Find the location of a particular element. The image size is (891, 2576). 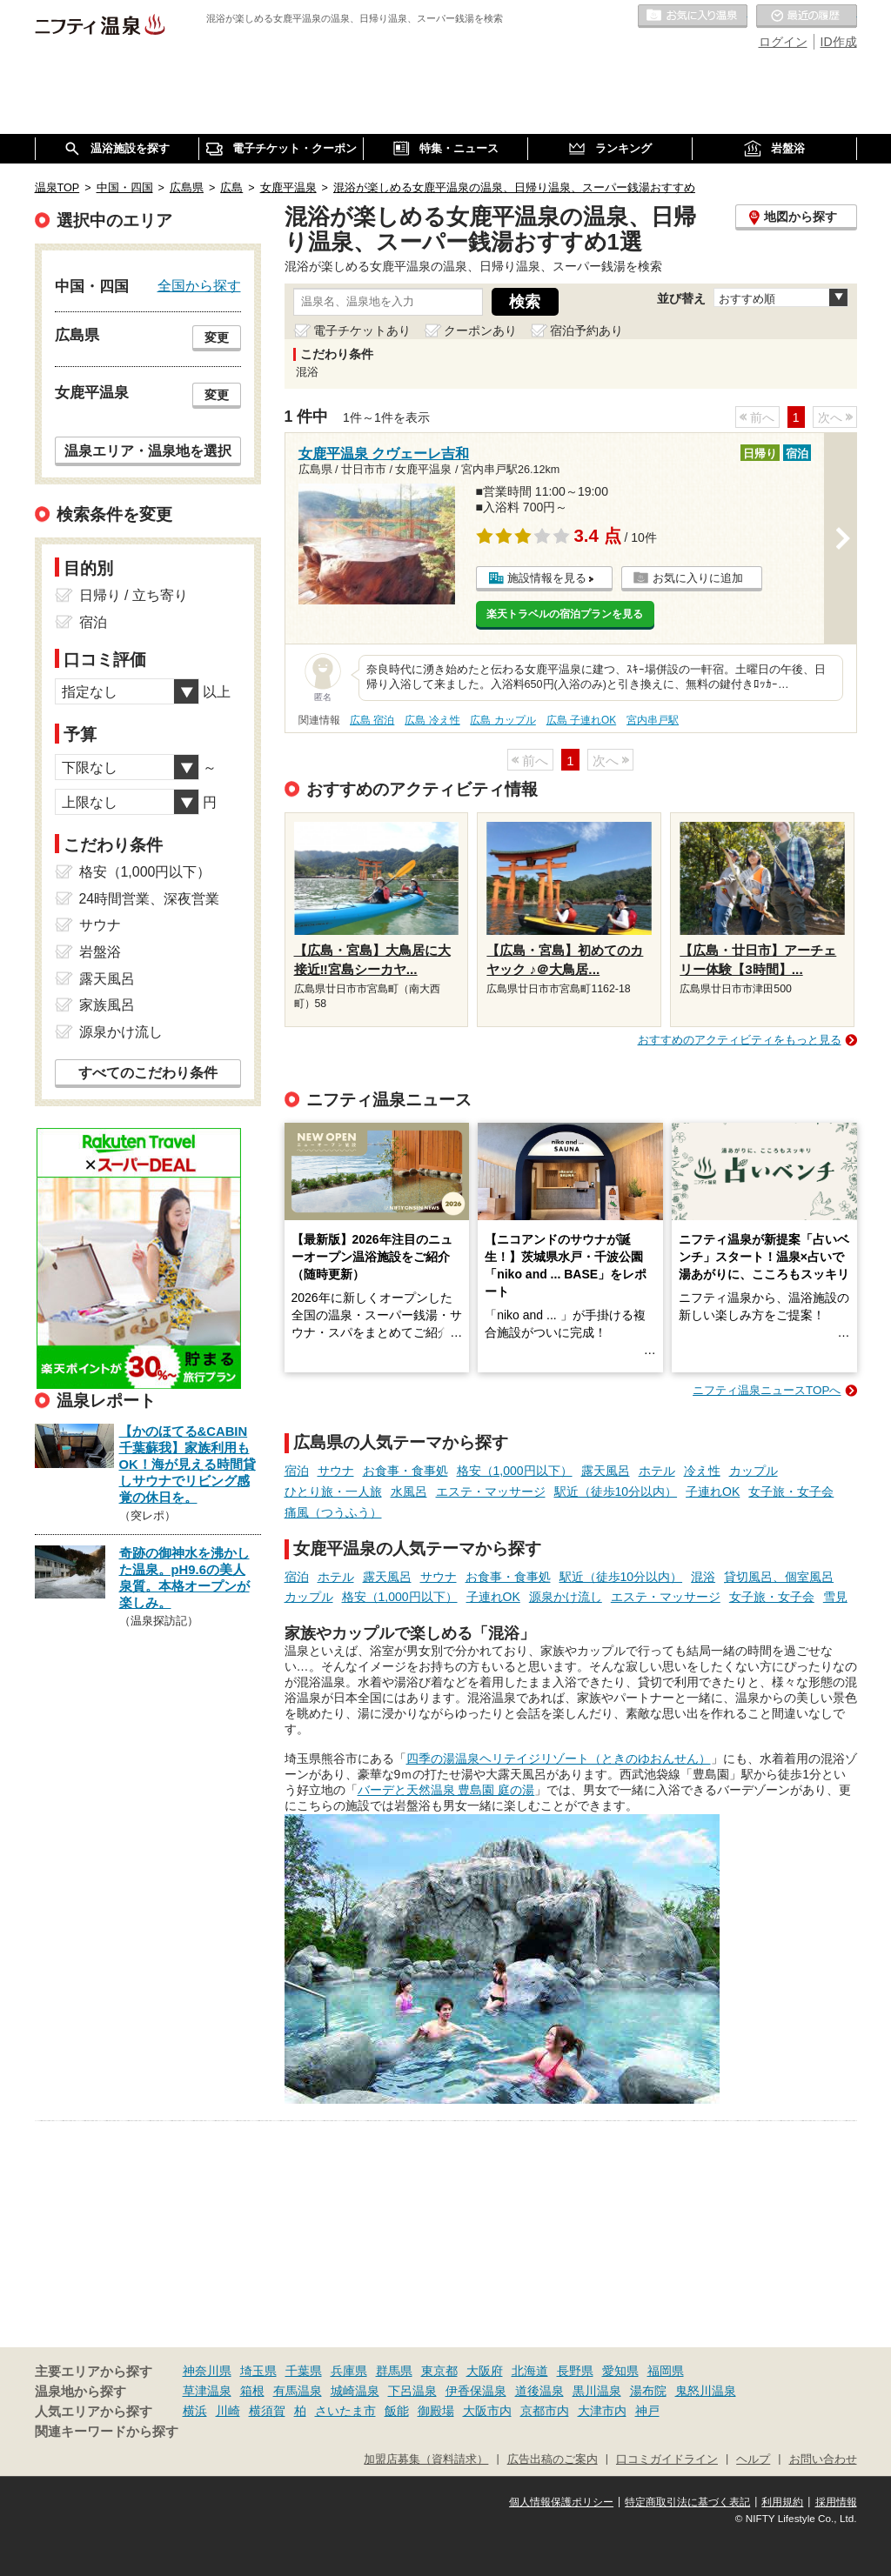

特定商取引法に基づく表記 is located at coordinates (687, 2502).